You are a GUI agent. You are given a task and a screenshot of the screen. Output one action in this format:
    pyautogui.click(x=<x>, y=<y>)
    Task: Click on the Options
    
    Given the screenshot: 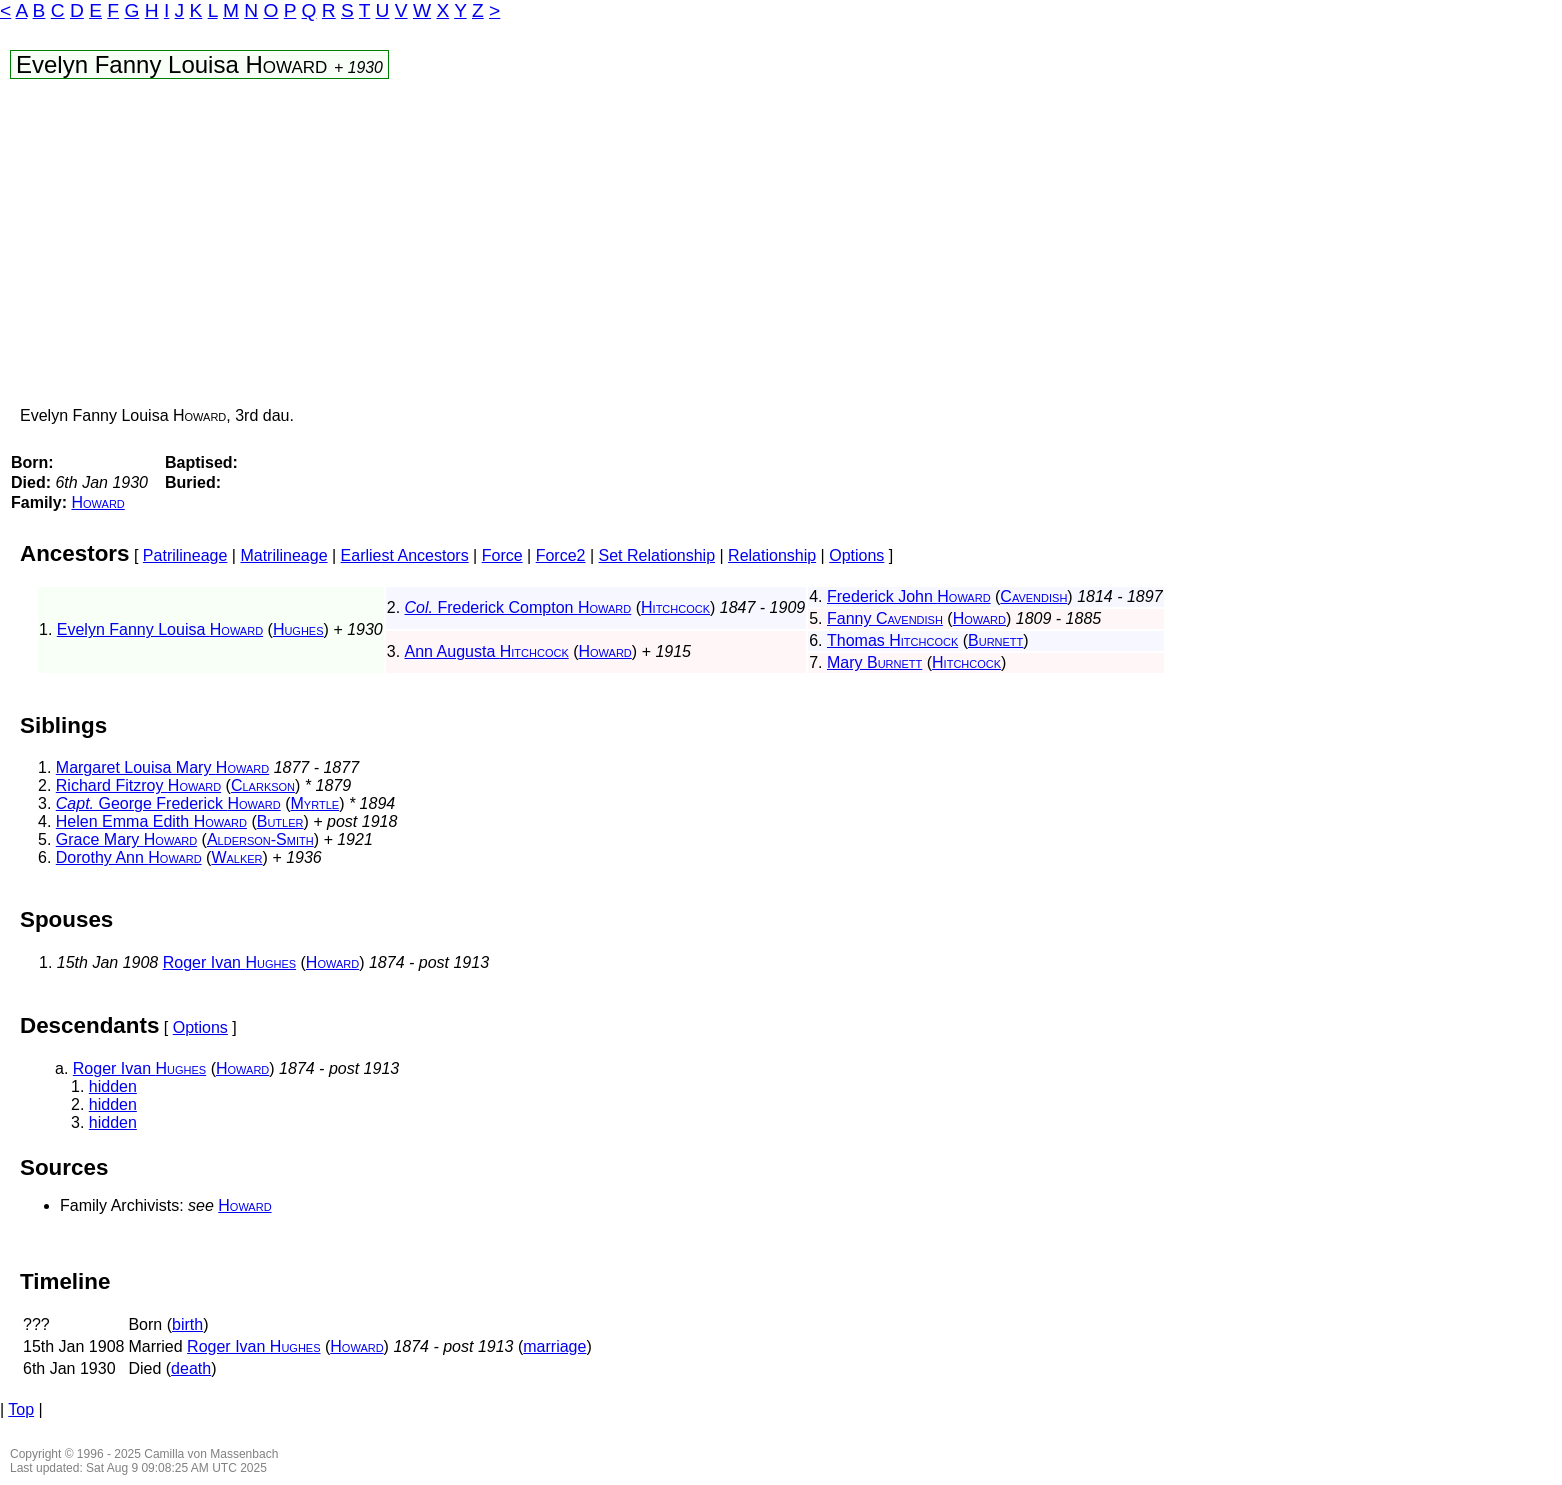 What is the action you would take?
    pyautogui.click(x=856, y=555)
    